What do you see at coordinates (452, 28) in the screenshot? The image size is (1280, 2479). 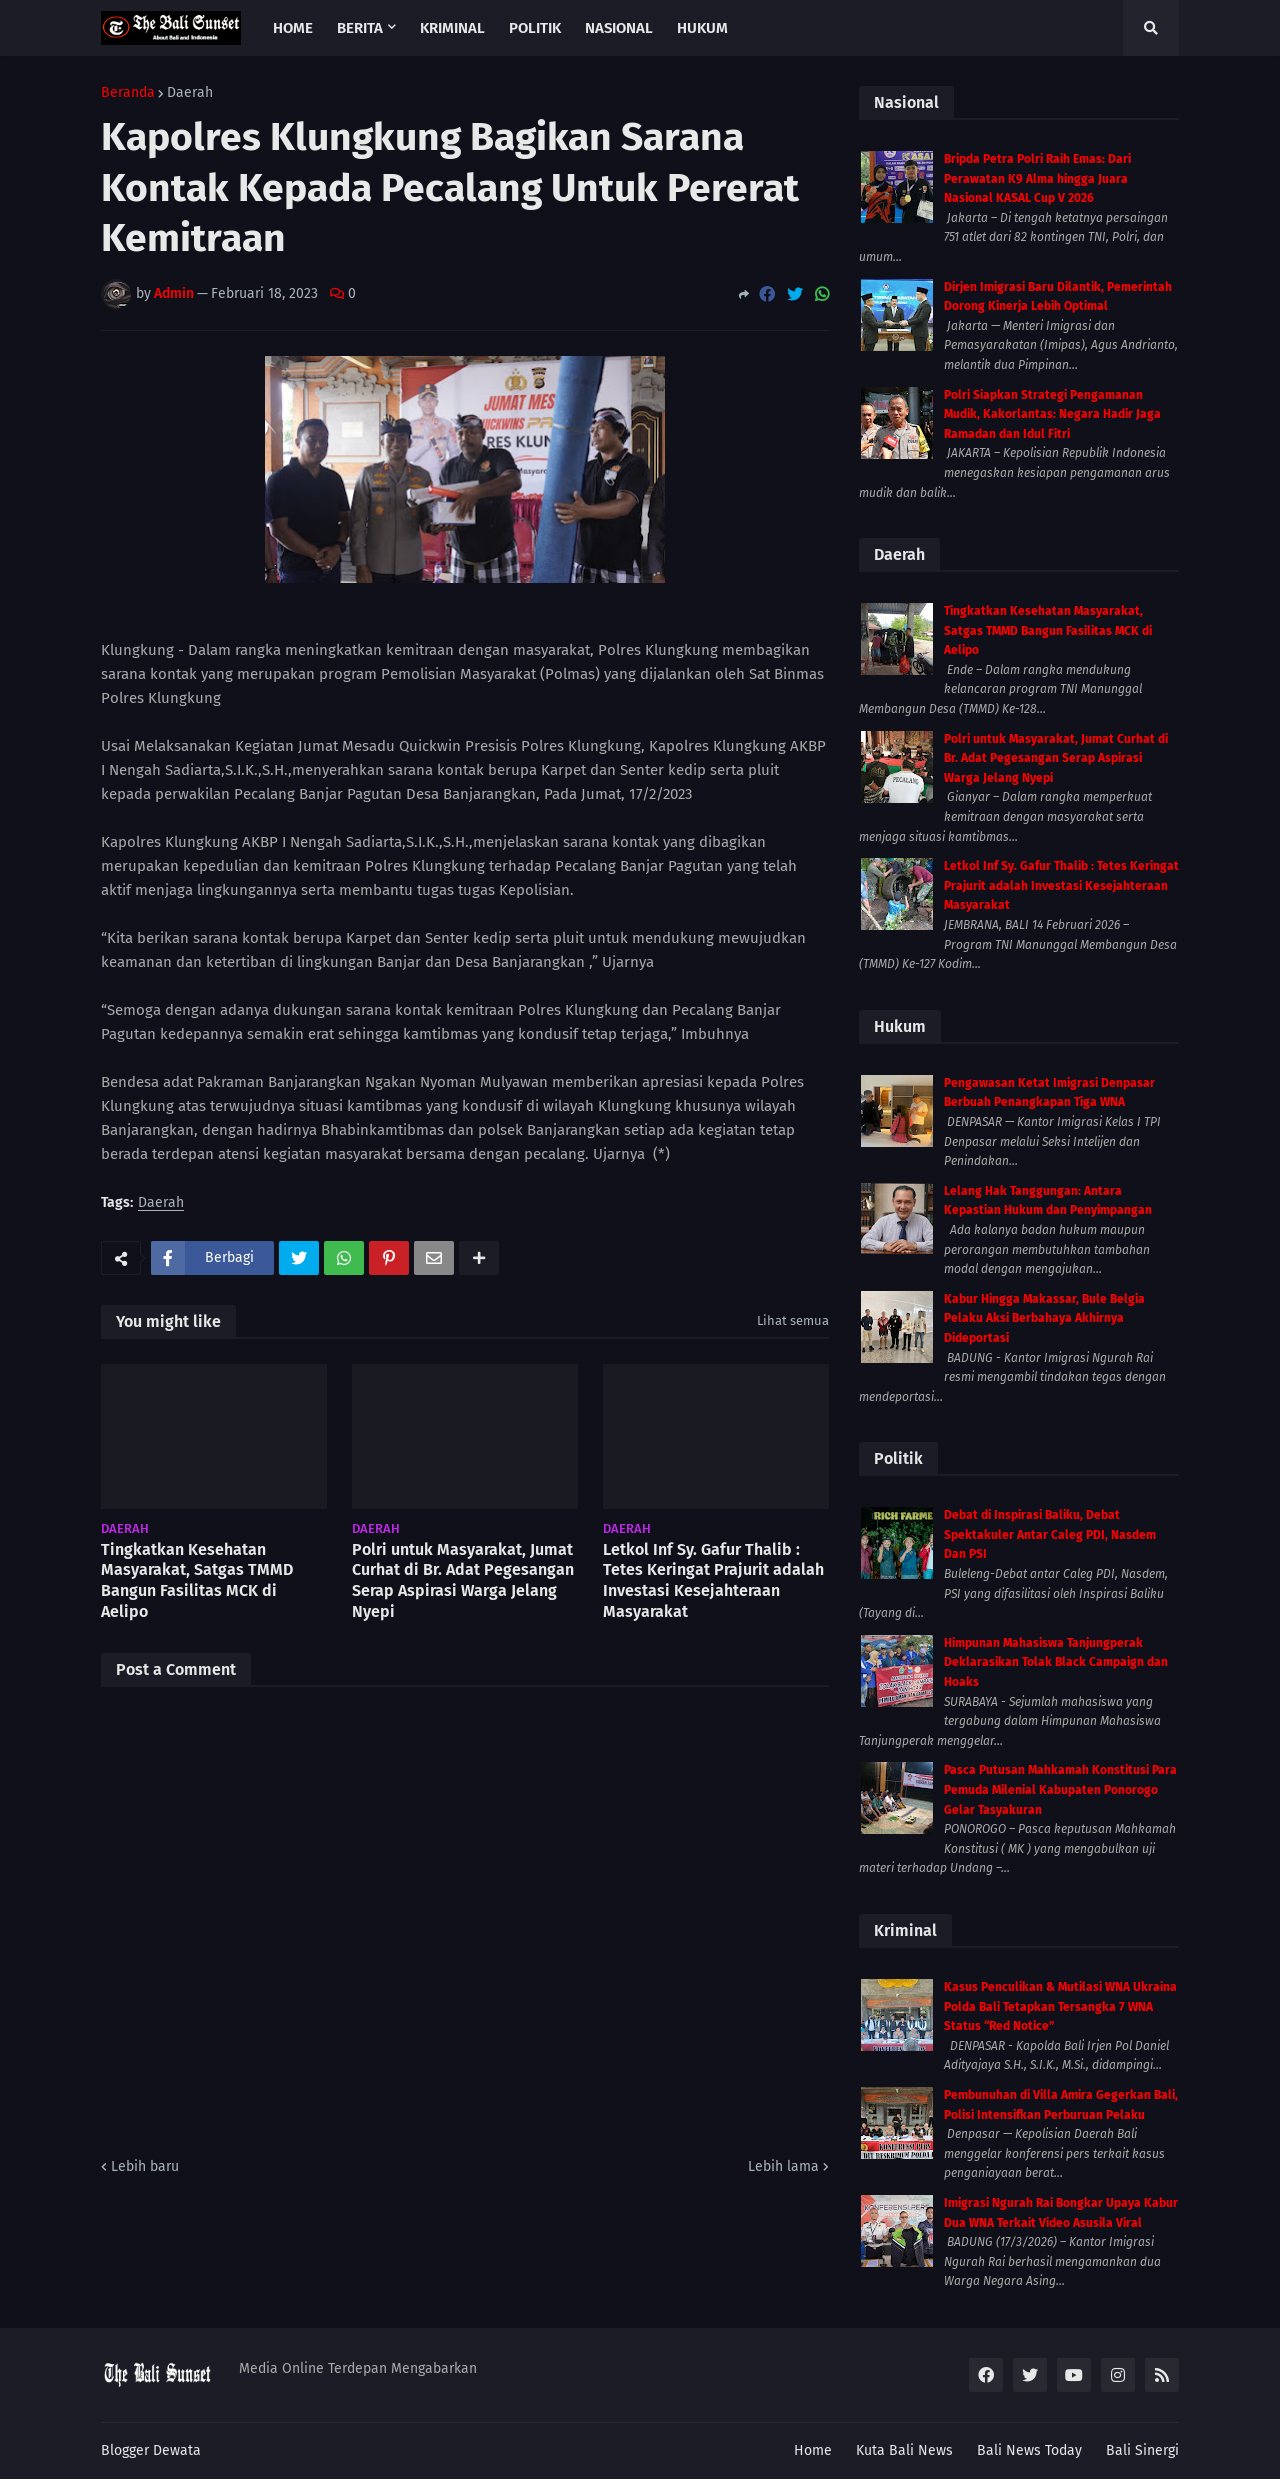 I see `Kriminal [menuitem]` at bounding box center [452, 28].